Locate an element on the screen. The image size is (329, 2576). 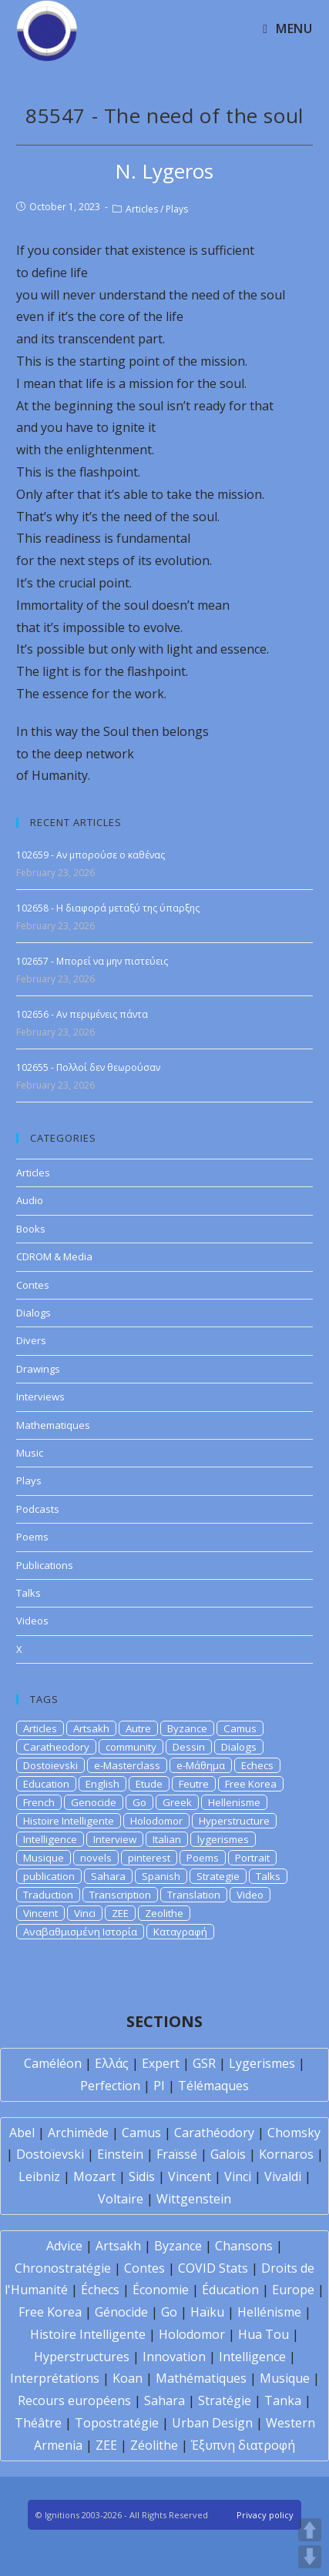
102658 - Η διαφορά μεταξύ της ύπαρξης is located at coordinates (108, 908).